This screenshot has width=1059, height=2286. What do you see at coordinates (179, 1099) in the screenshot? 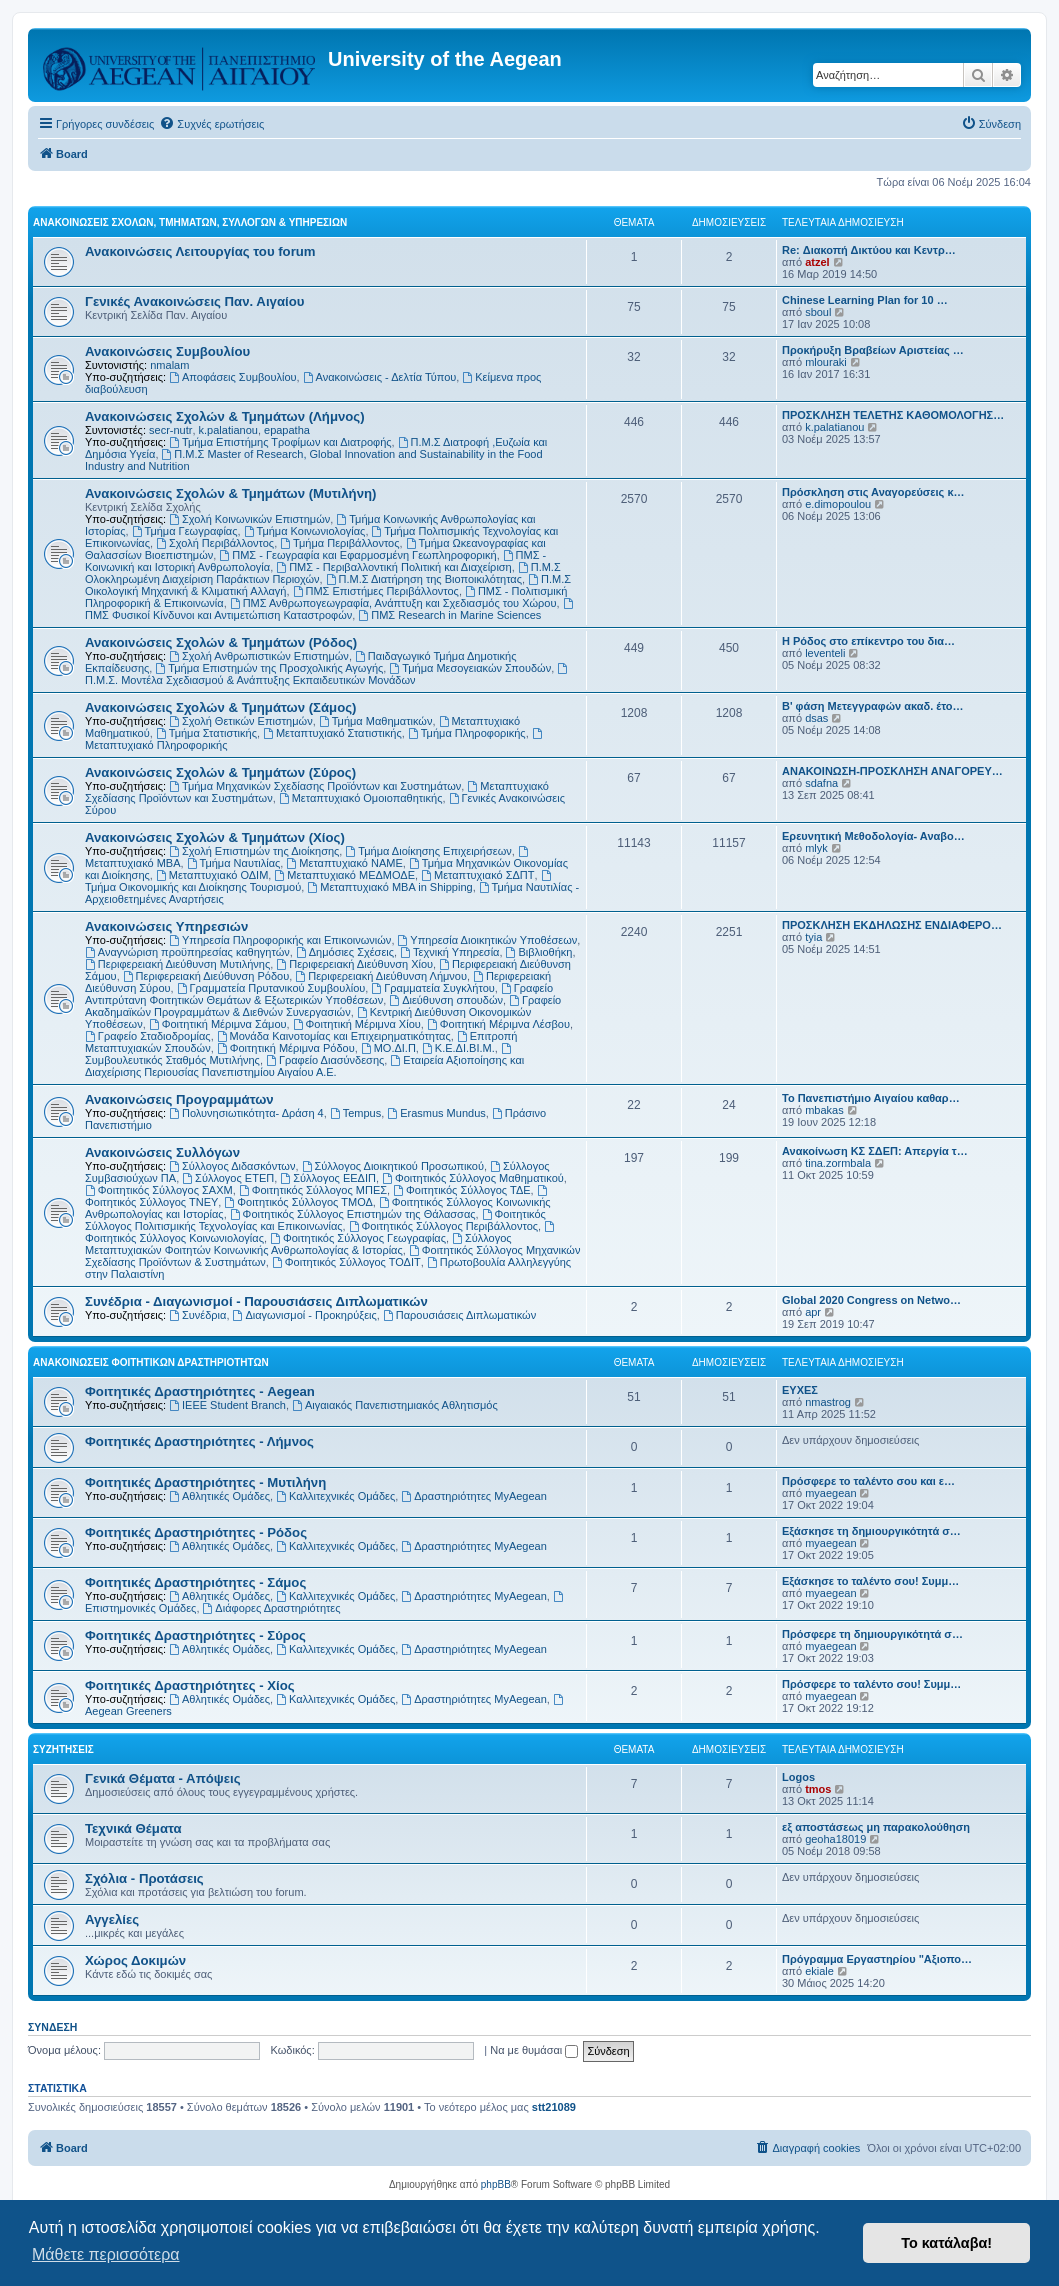
I see `Ανακοινώσεις Προγραμμάτων` at bounding box center [179, 1099].